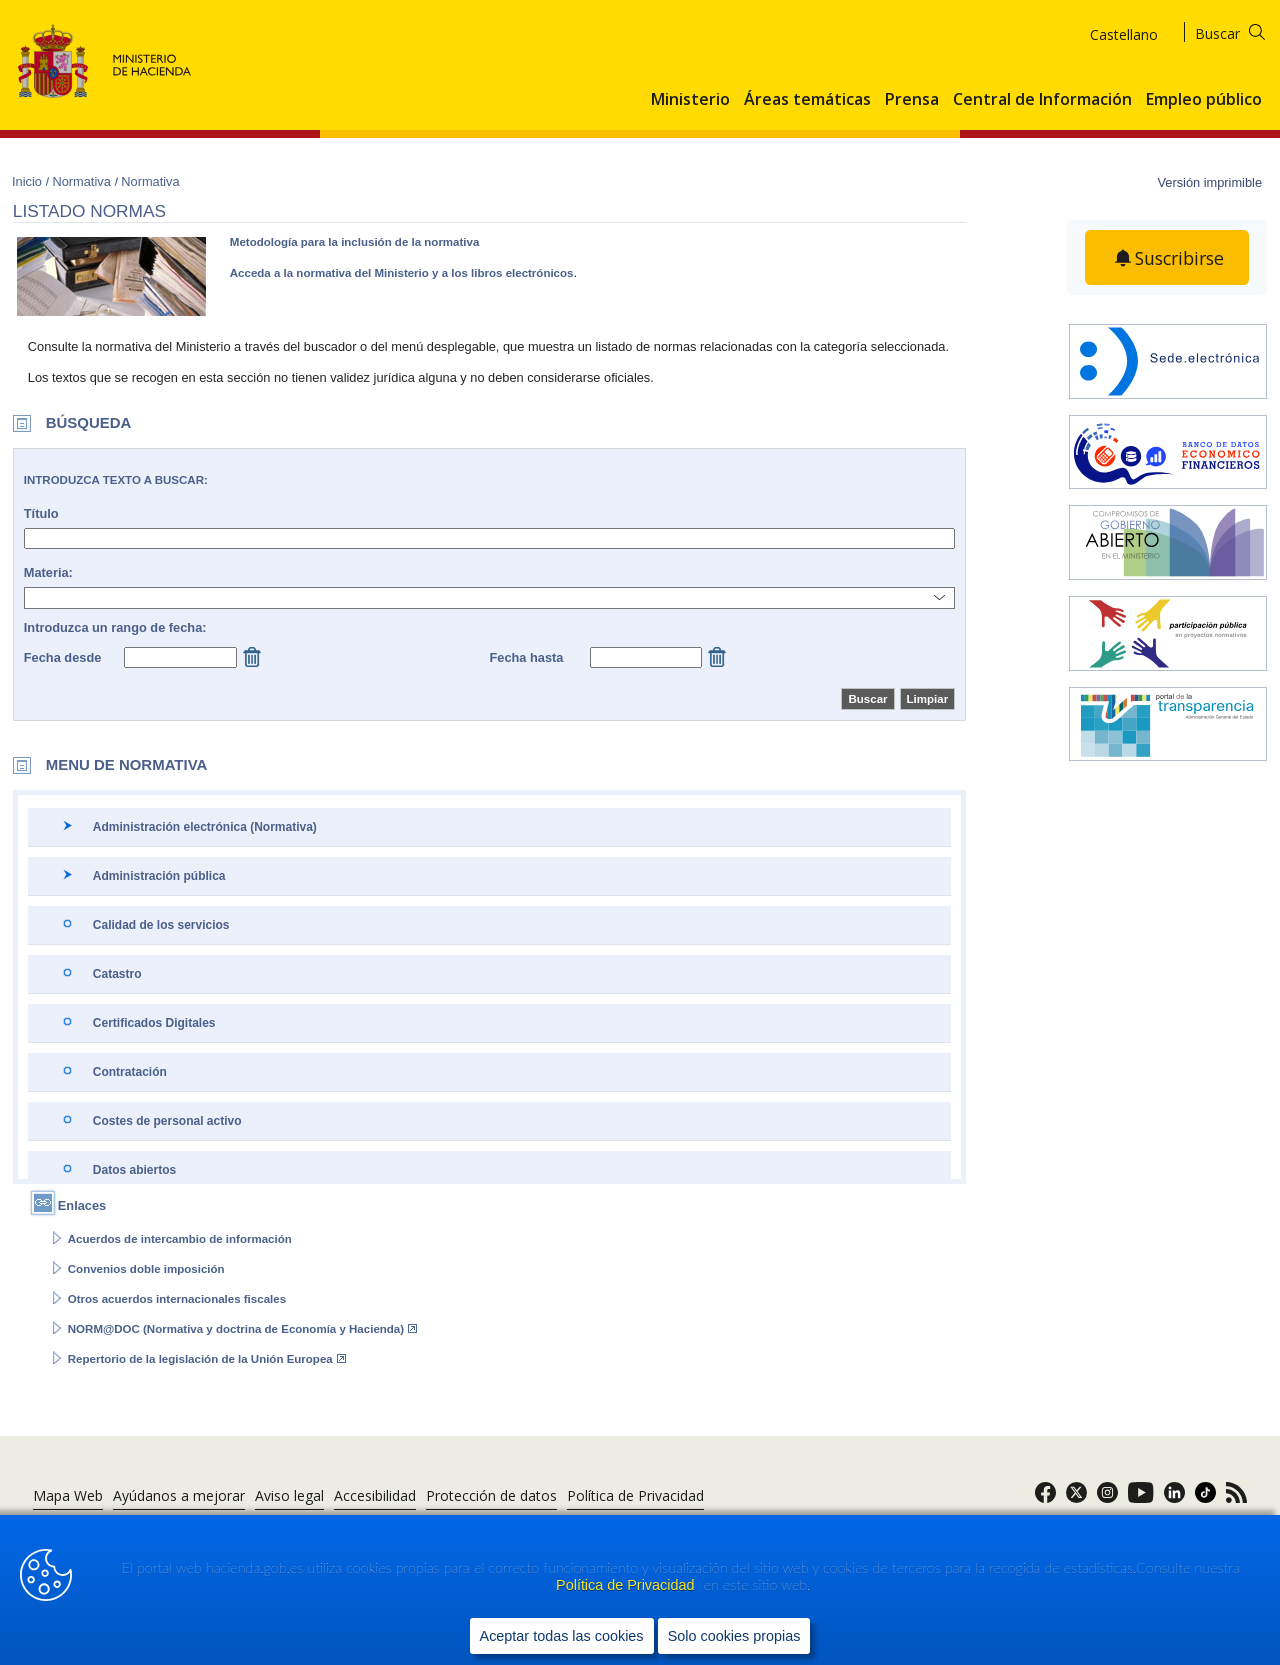 The width and height of the screenshot is (1280, 1665). What do you see at coordinates (1180, 258) in the screenshot?
I see `Suscribirse` at bounding box center [1180, 258].